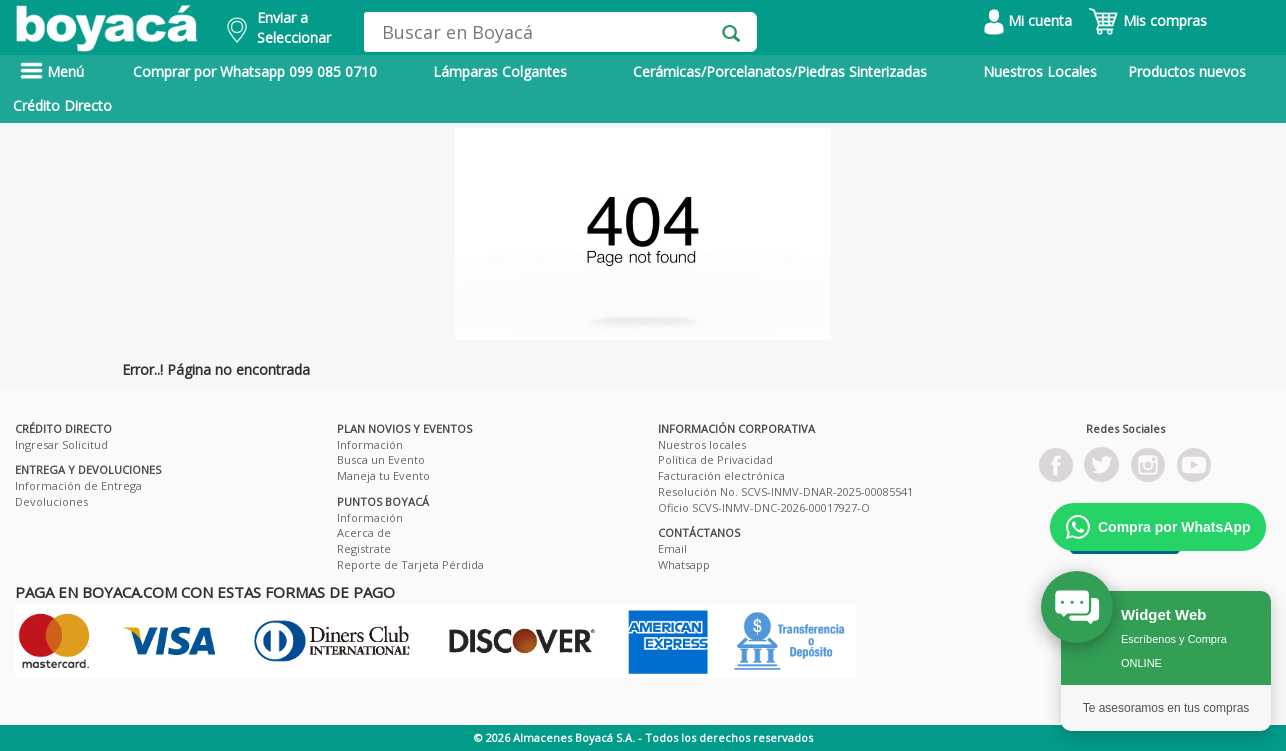 This screenshot has height=751, width=1286. Describe the element at coordinates (52, 71) in the screenshot. I see `Menú` at that location.